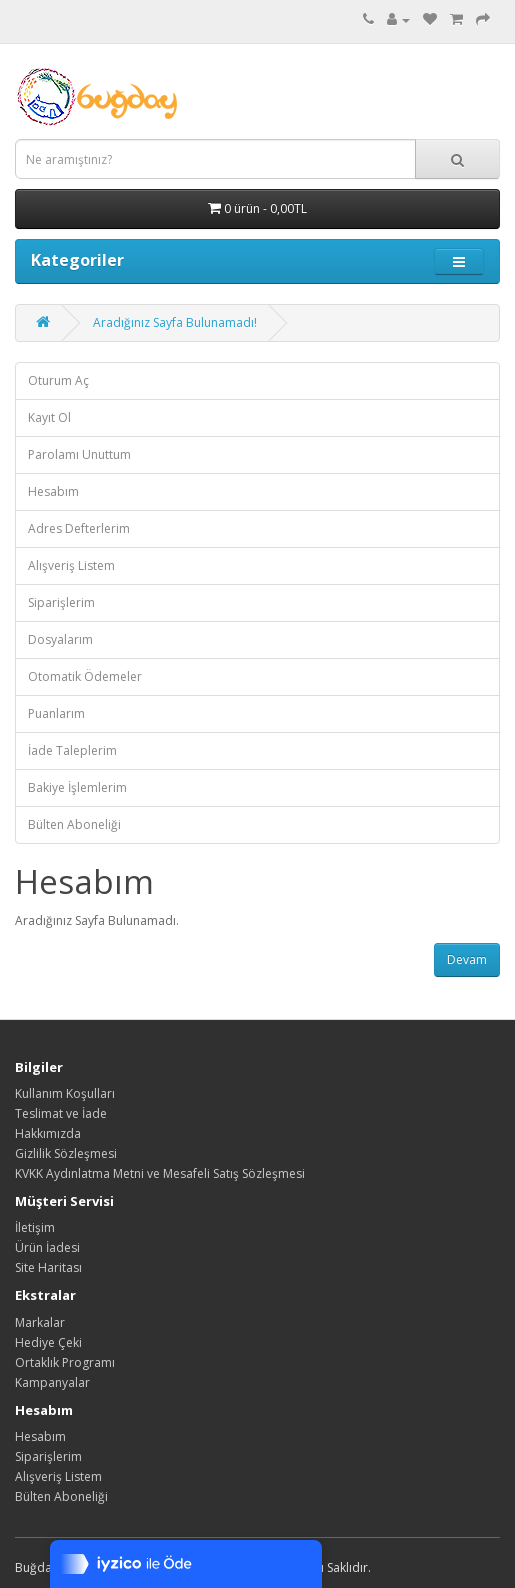 This screenshot has width=515, height=1588. Describe the element at coordinates (71, 565) in the screenshot. I see `Alışveriş Listem` at that location.